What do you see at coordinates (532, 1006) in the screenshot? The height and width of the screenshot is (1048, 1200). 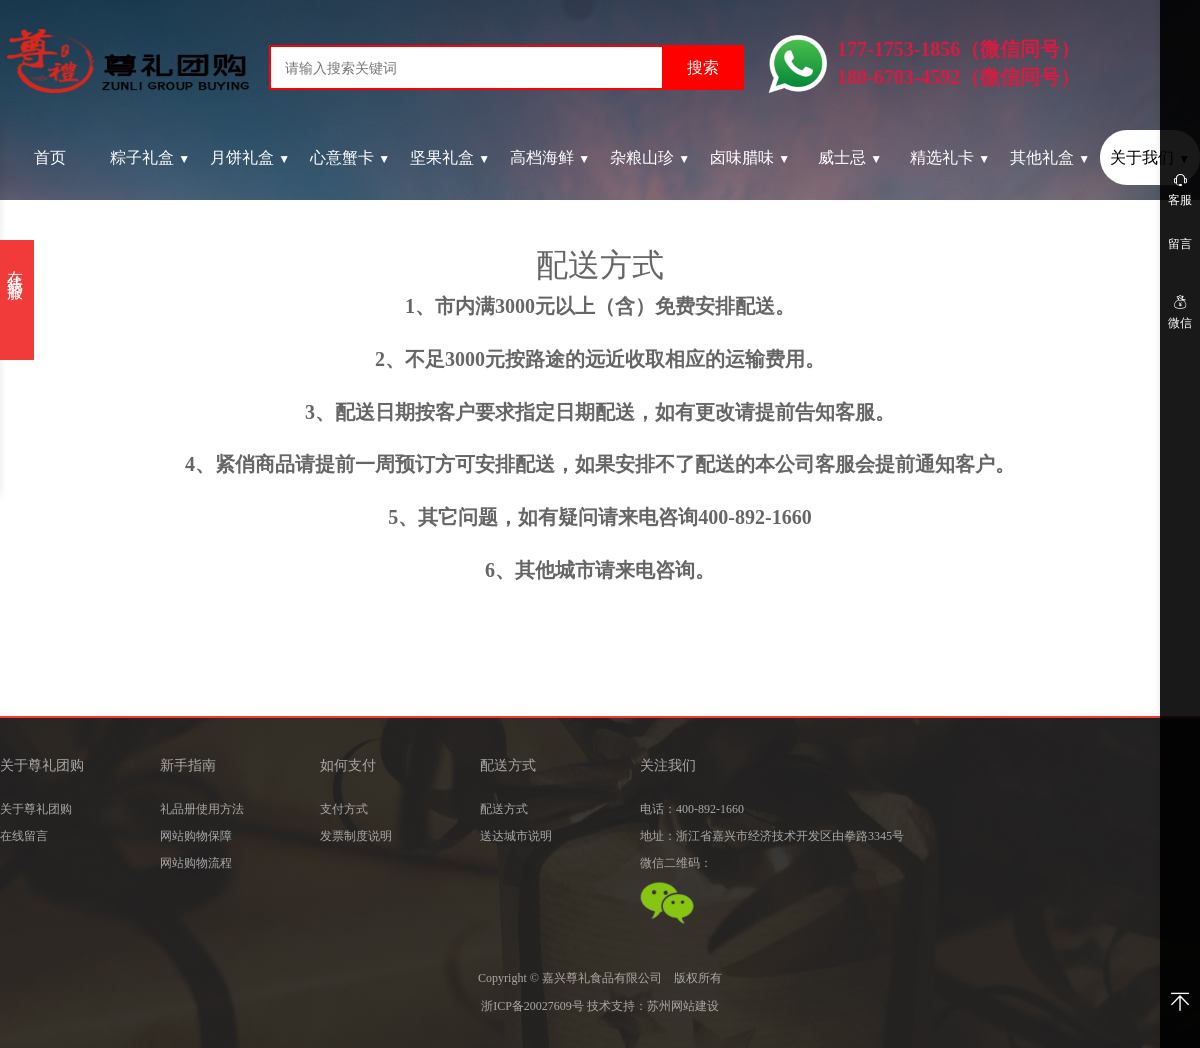 I see `浙ICP备20027609号` at bounding box center [532, 1006].